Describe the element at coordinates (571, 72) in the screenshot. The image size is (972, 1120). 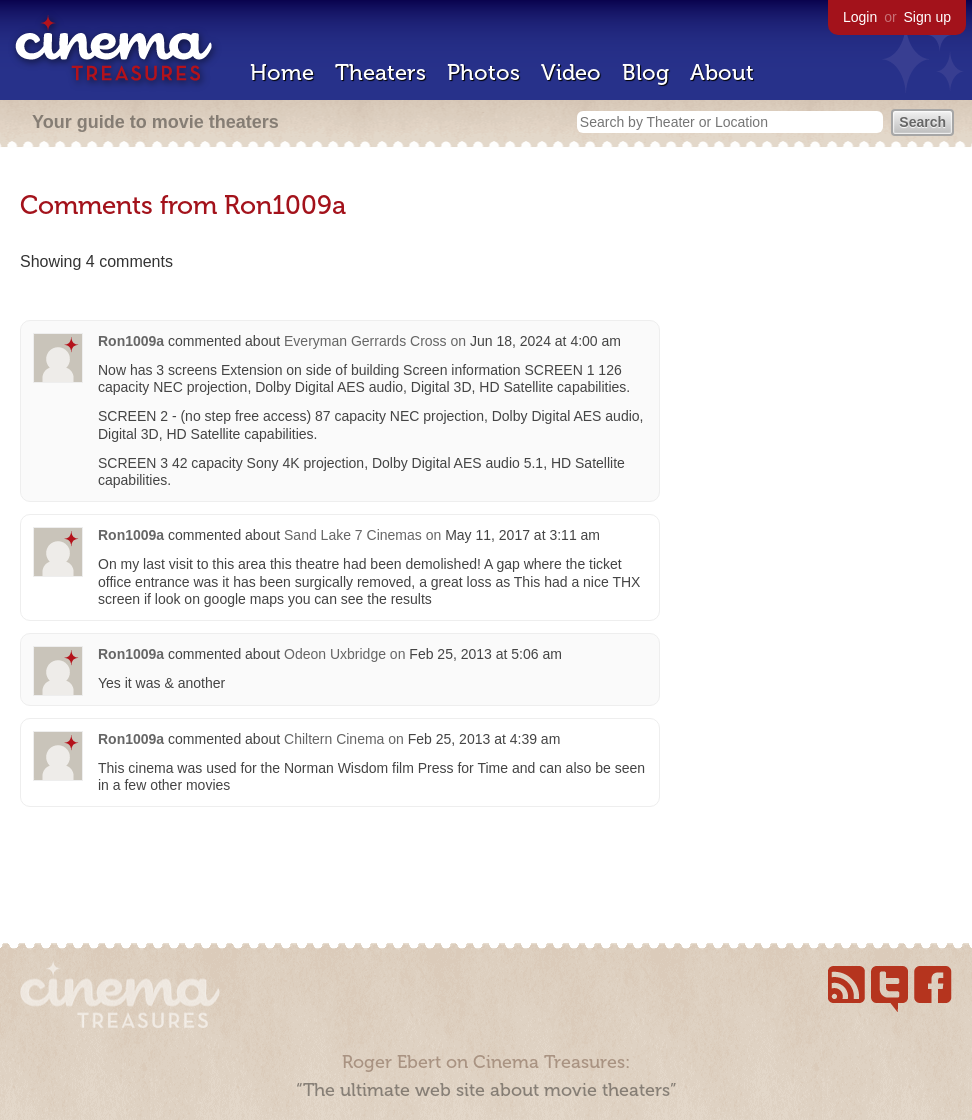
I see `Video` at that location.